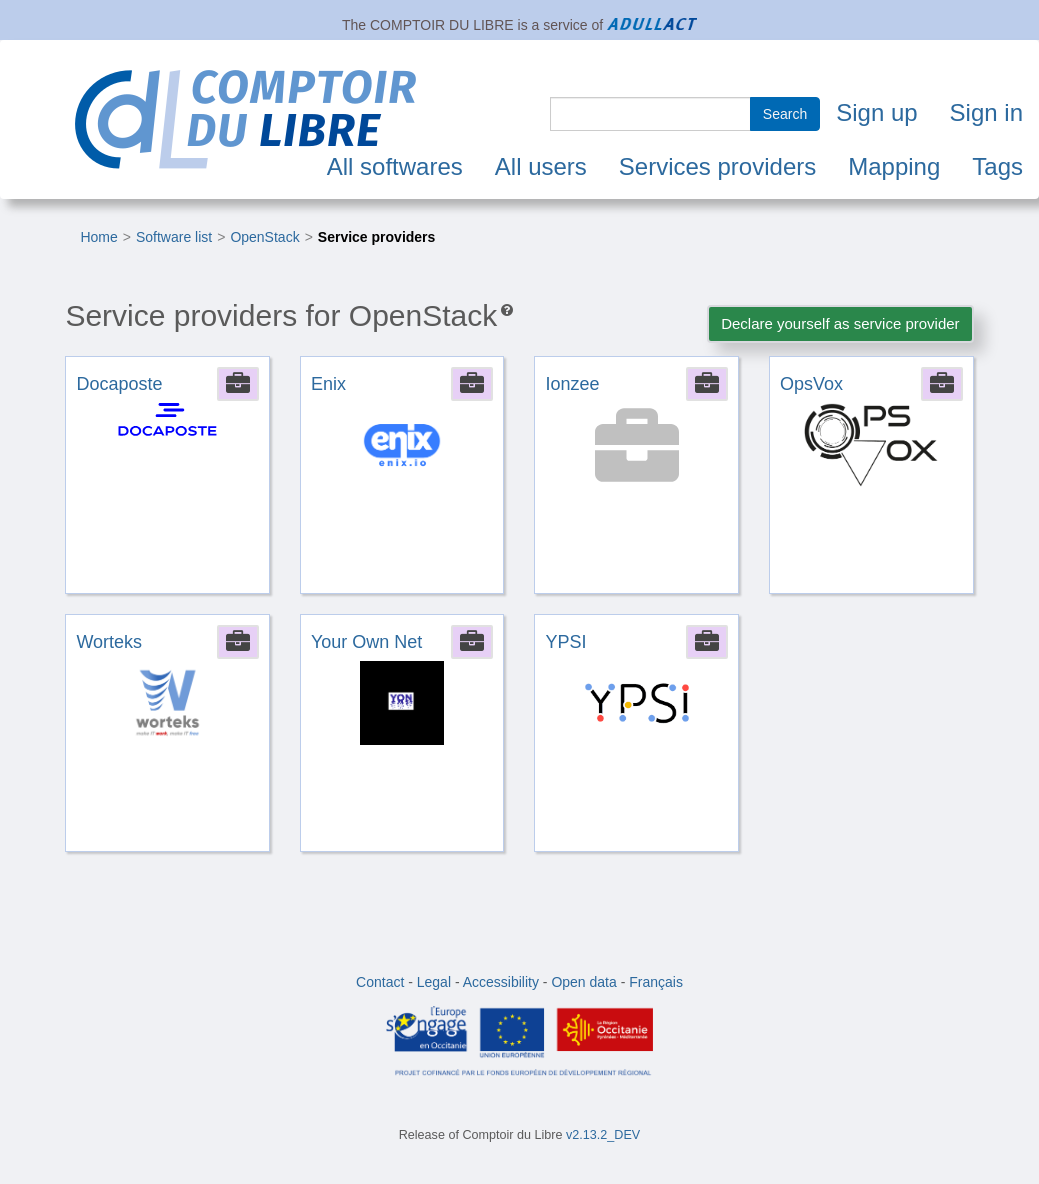 This screenshot has height=1184, width=1039. I want to click on Accessibility, so click(501, 982).